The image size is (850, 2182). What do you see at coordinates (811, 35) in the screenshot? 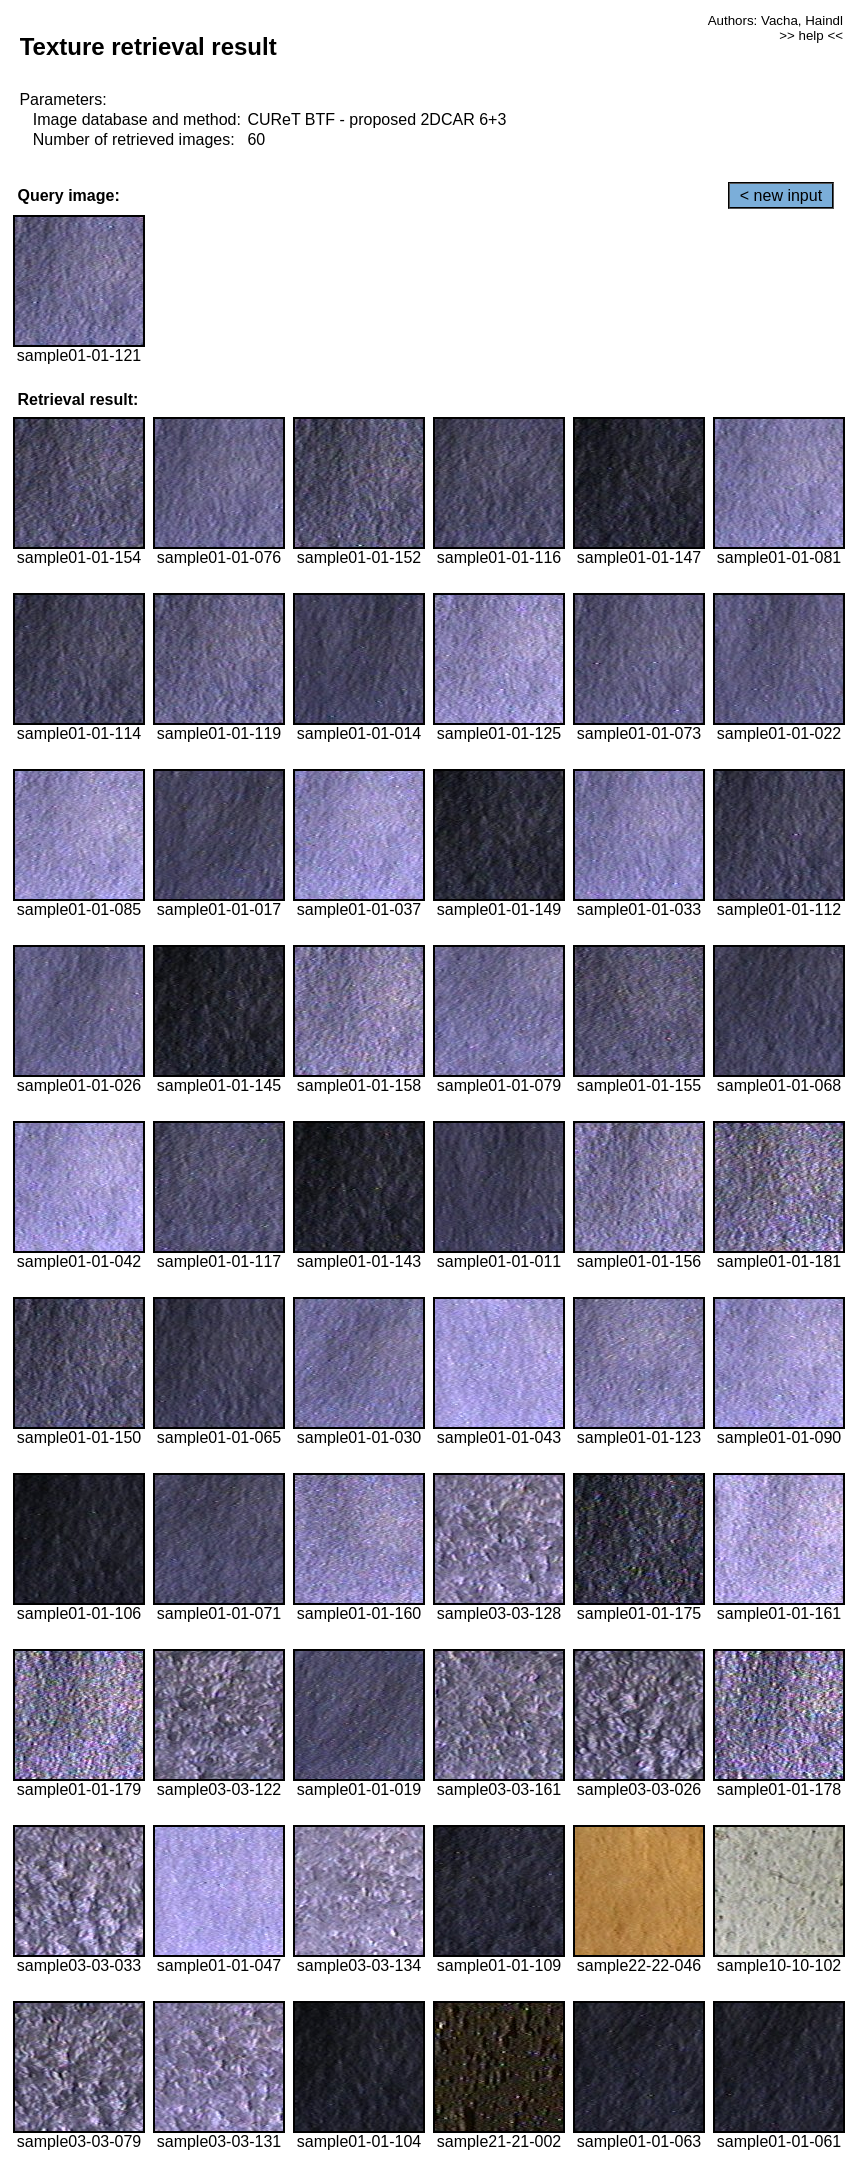
I see `>> help <<` at bounding box center [811, 35].